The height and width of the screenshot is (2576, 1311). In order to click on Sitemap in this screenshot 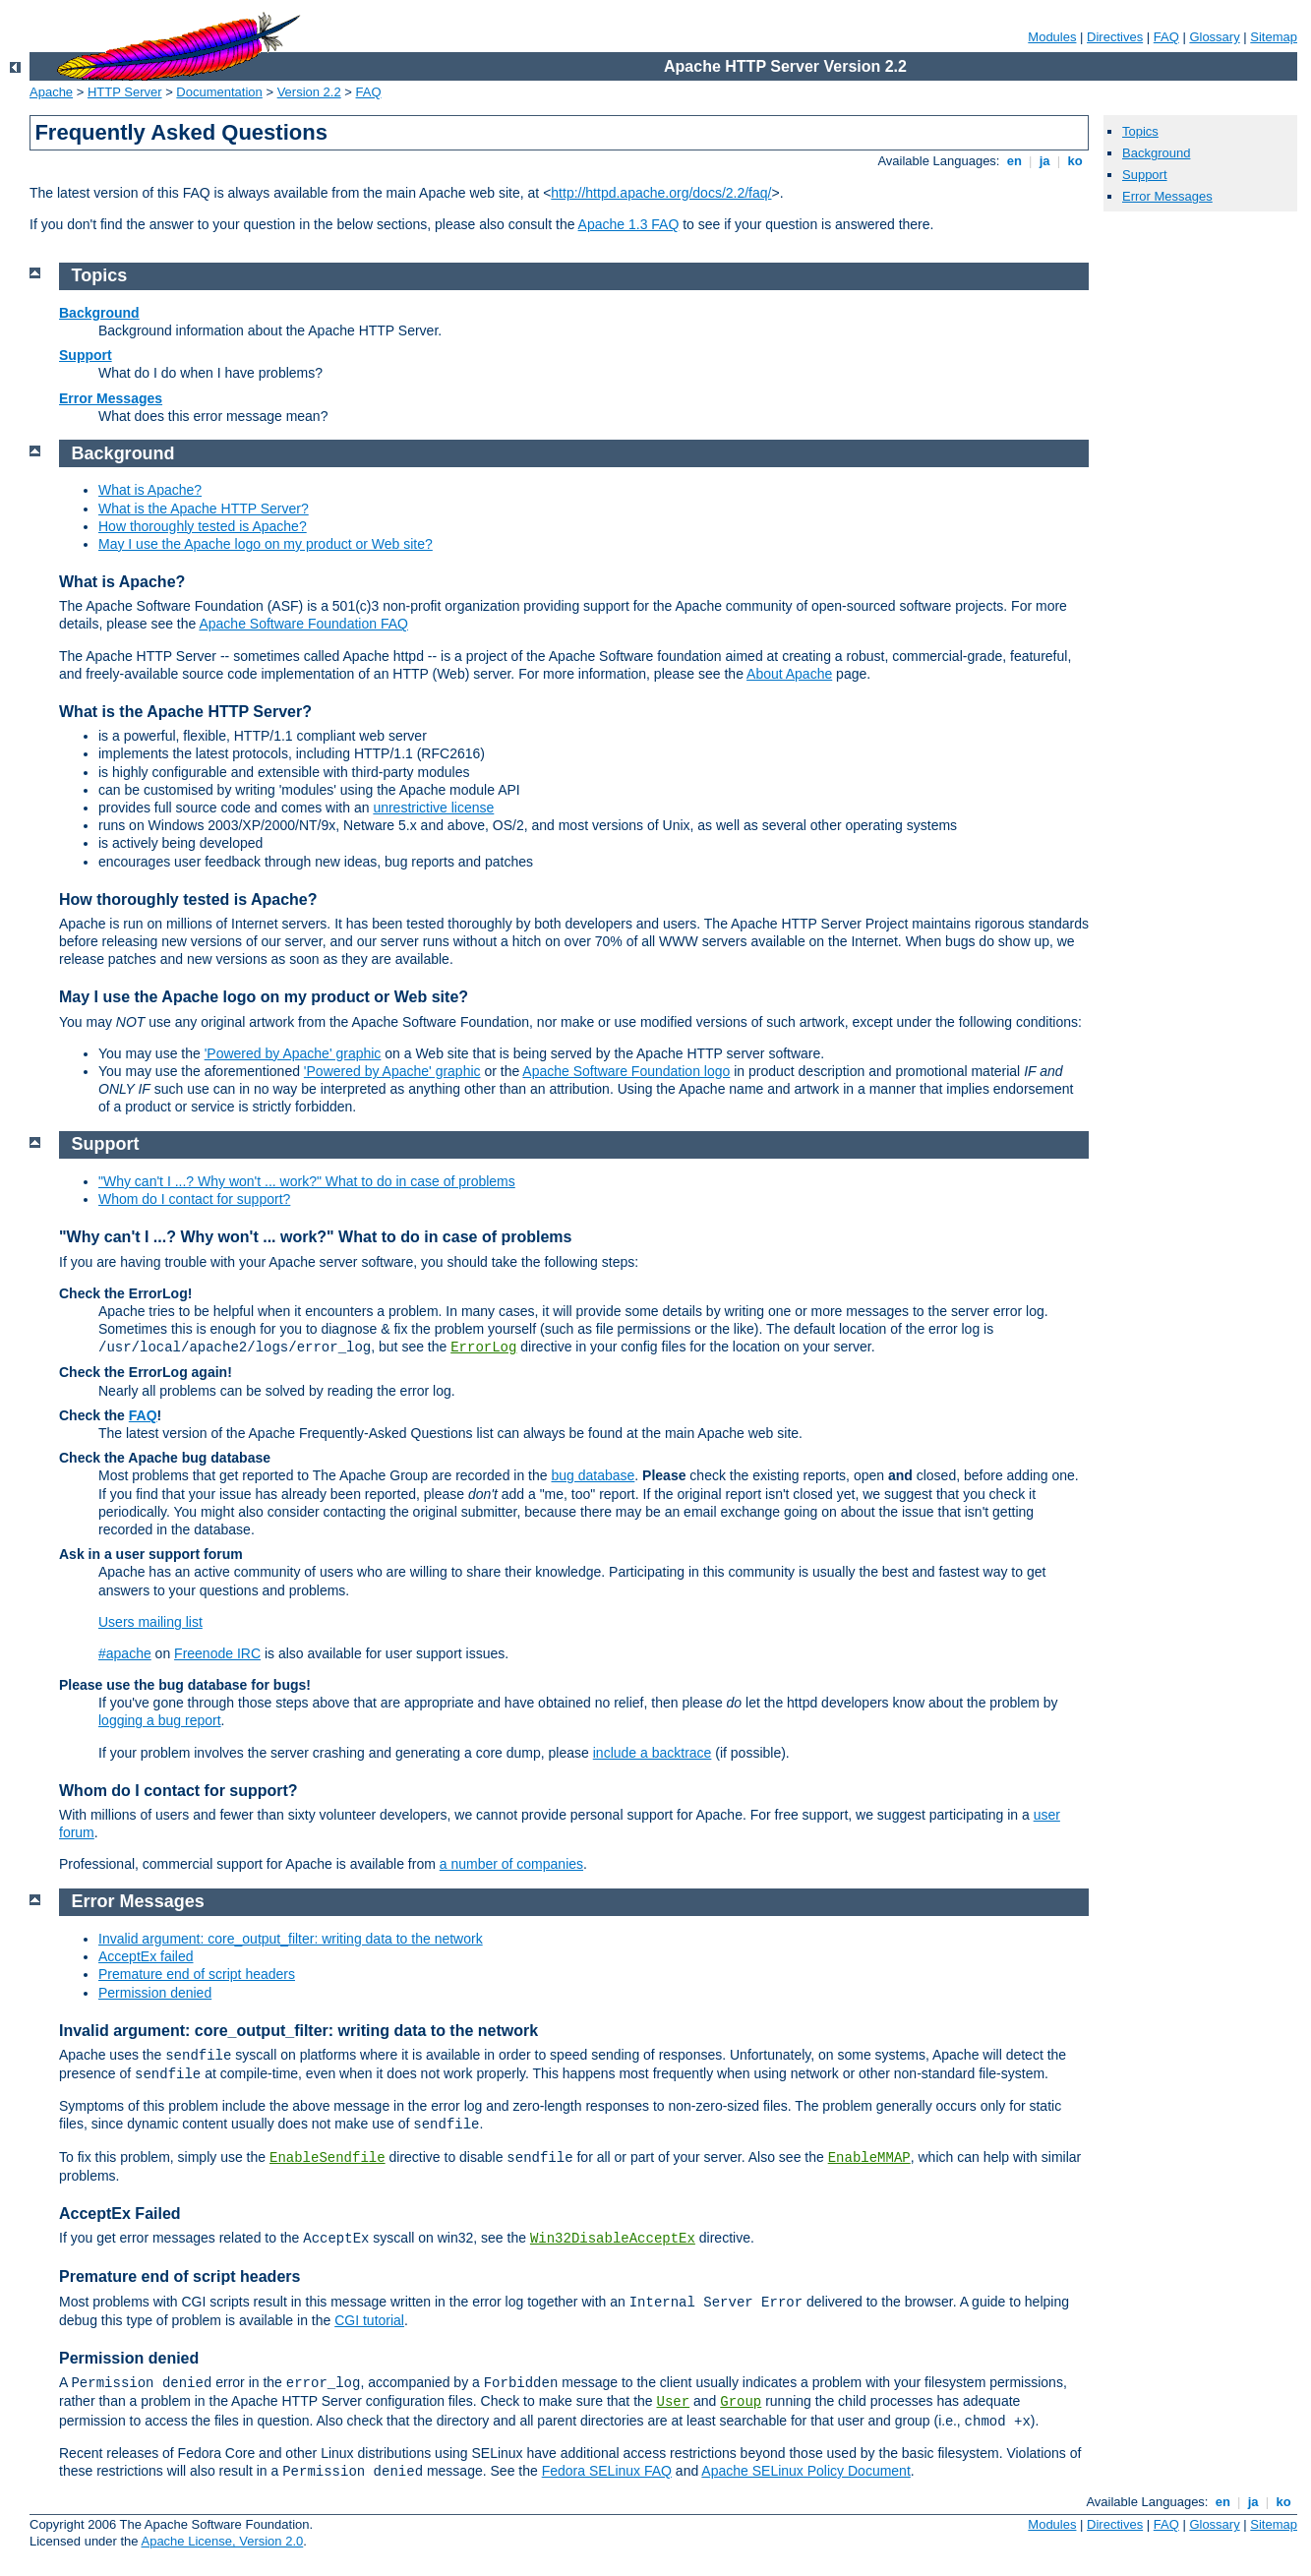, I will do `click(1273, 37)`.